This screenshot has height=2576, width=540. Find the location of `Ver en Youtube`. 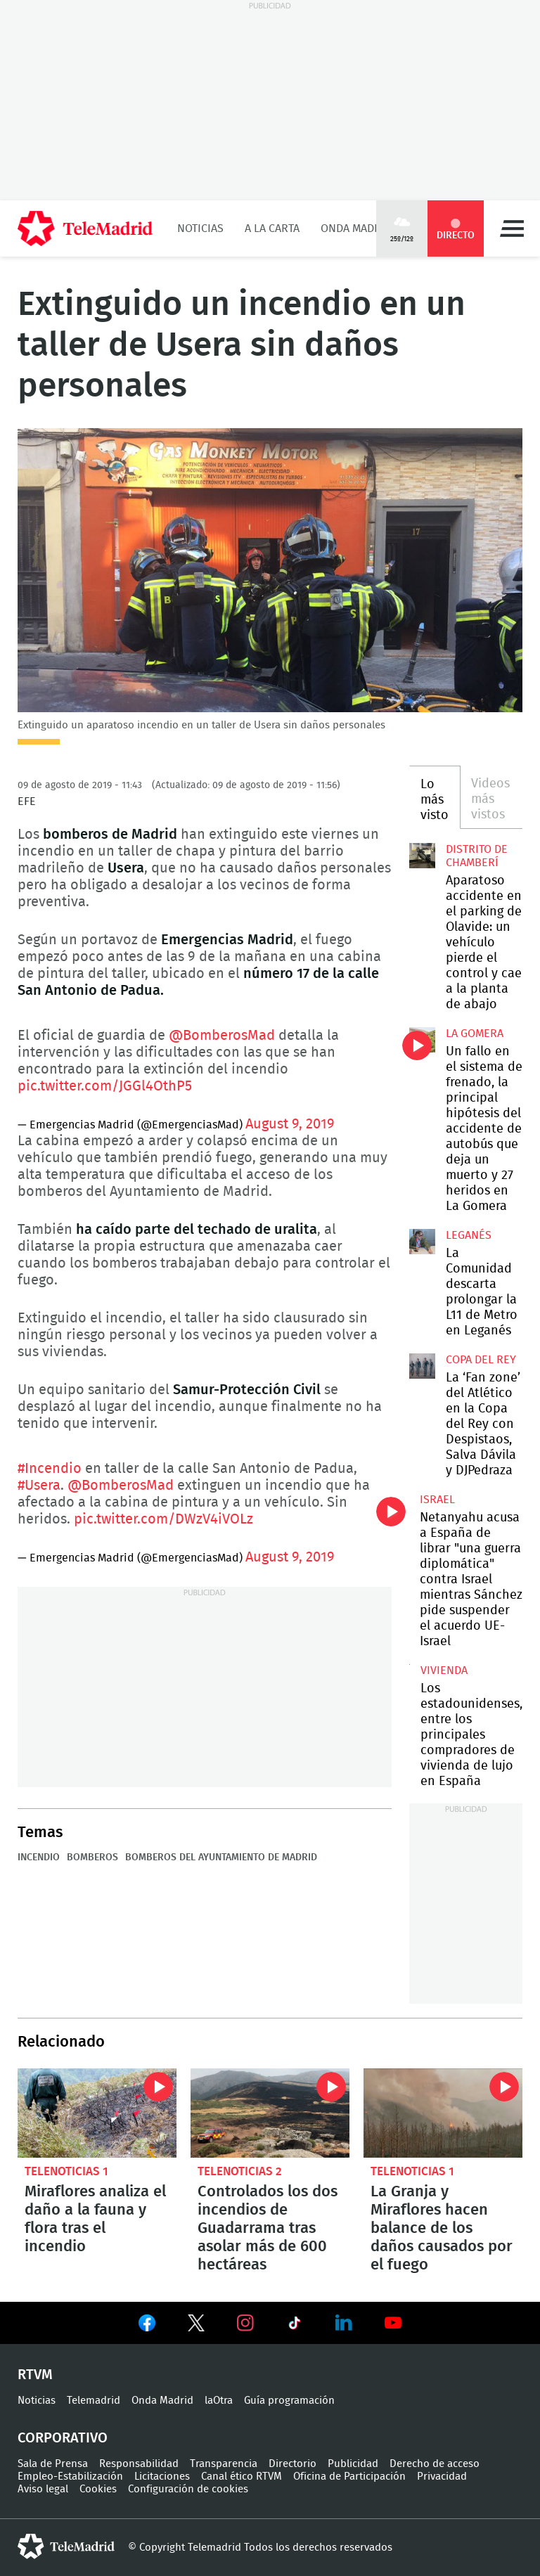

Ver en Youtube is located at coordinates (393, 2323).